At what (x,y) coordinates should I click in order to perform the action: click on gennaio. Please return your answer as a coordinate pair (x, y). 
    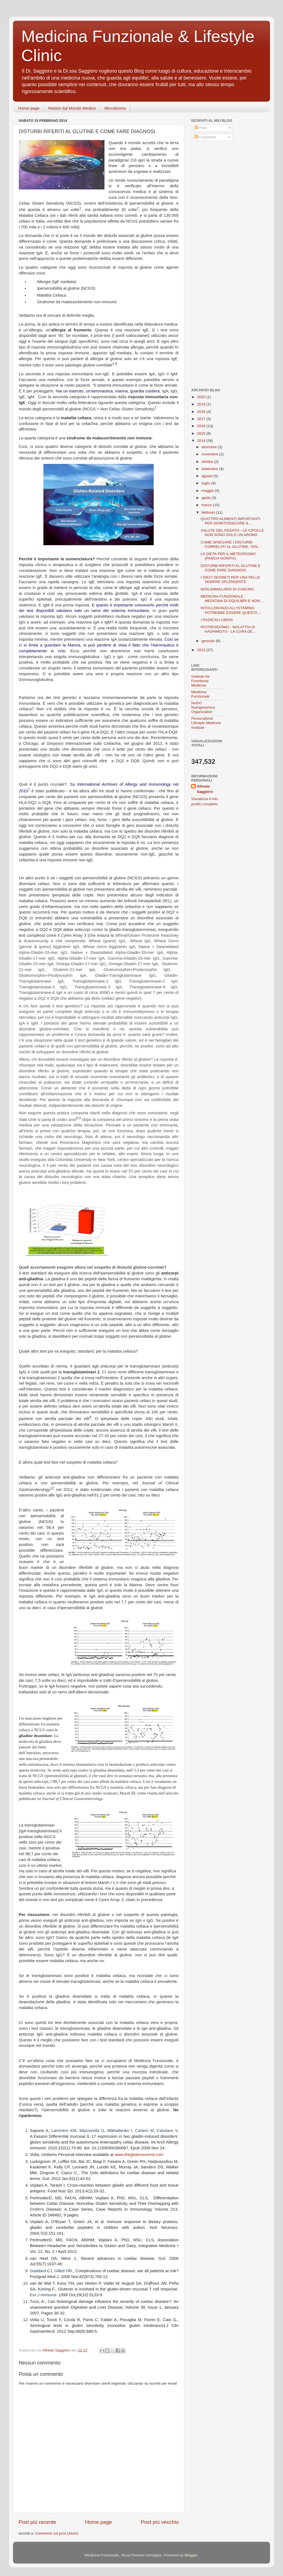
    Looking at the image, I should click on (208, 641).